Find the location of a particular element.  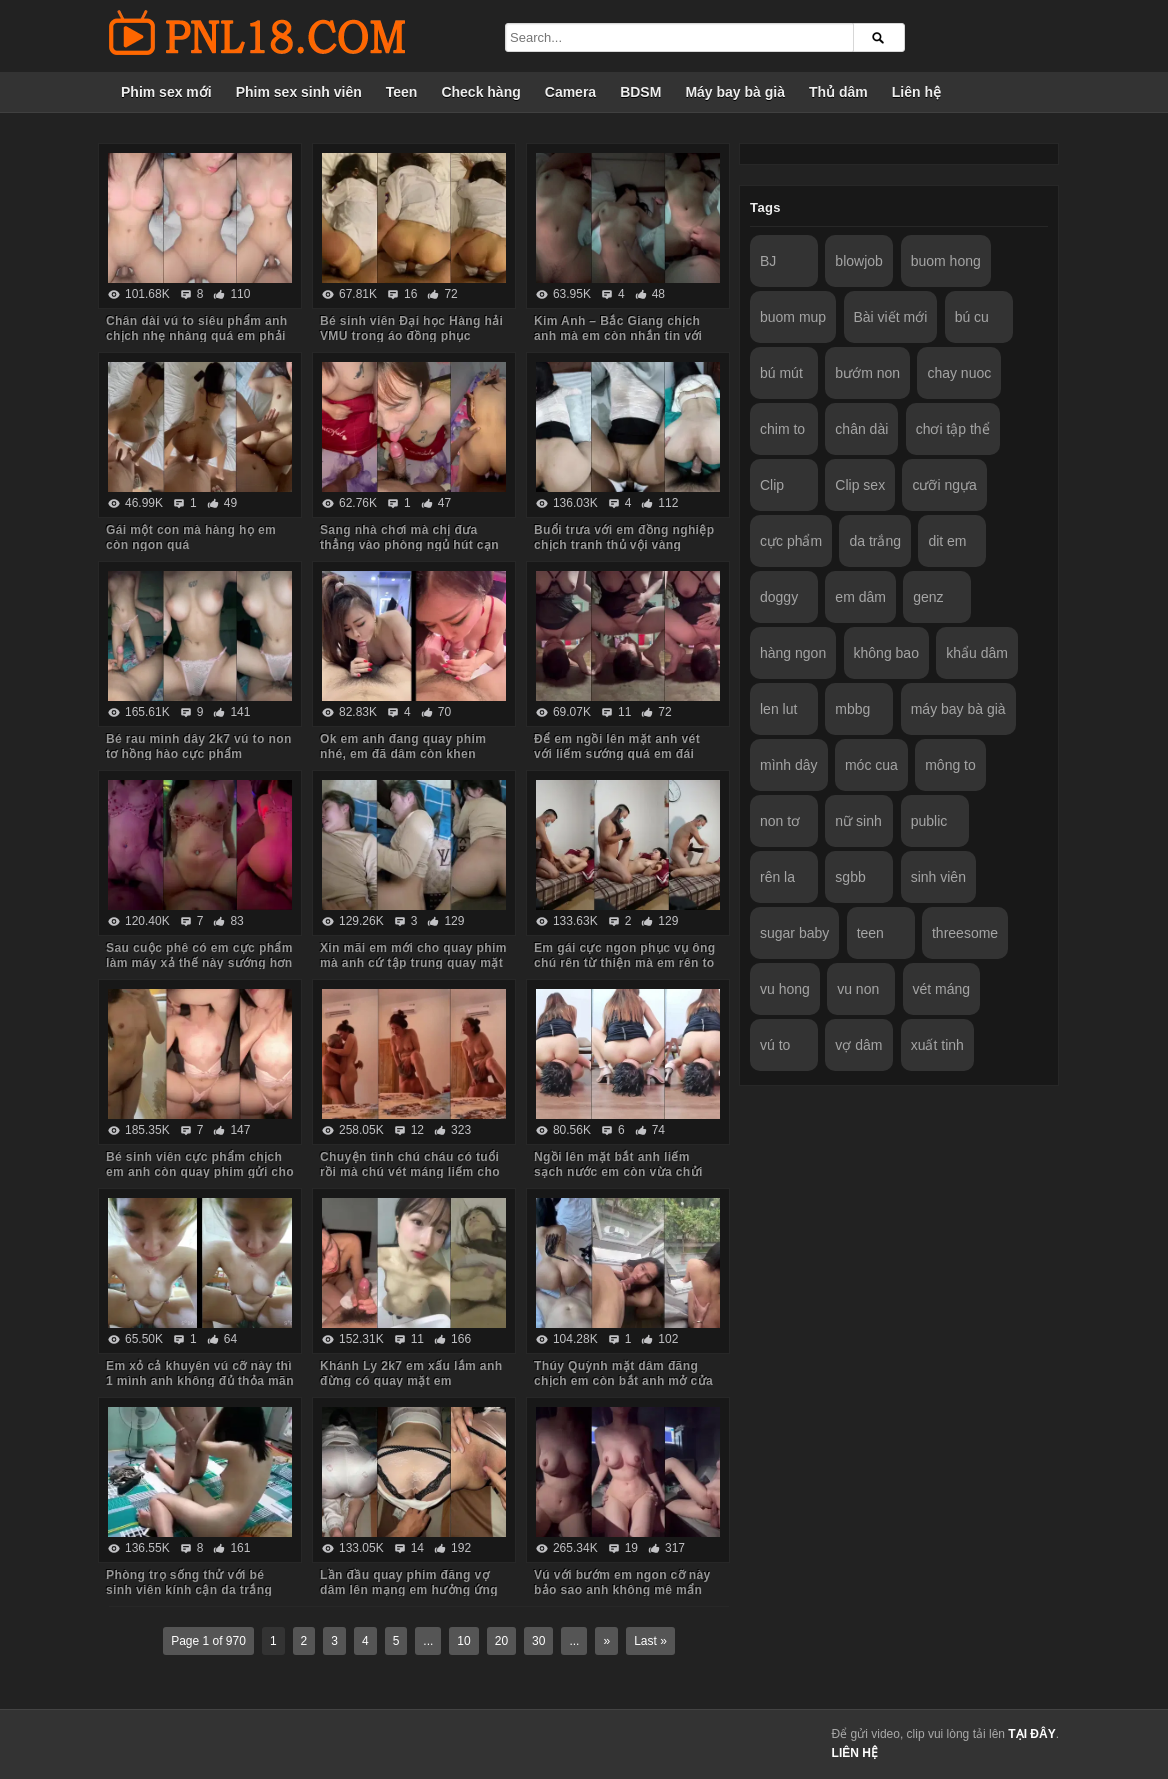

public is located at coordinates (929, 821).